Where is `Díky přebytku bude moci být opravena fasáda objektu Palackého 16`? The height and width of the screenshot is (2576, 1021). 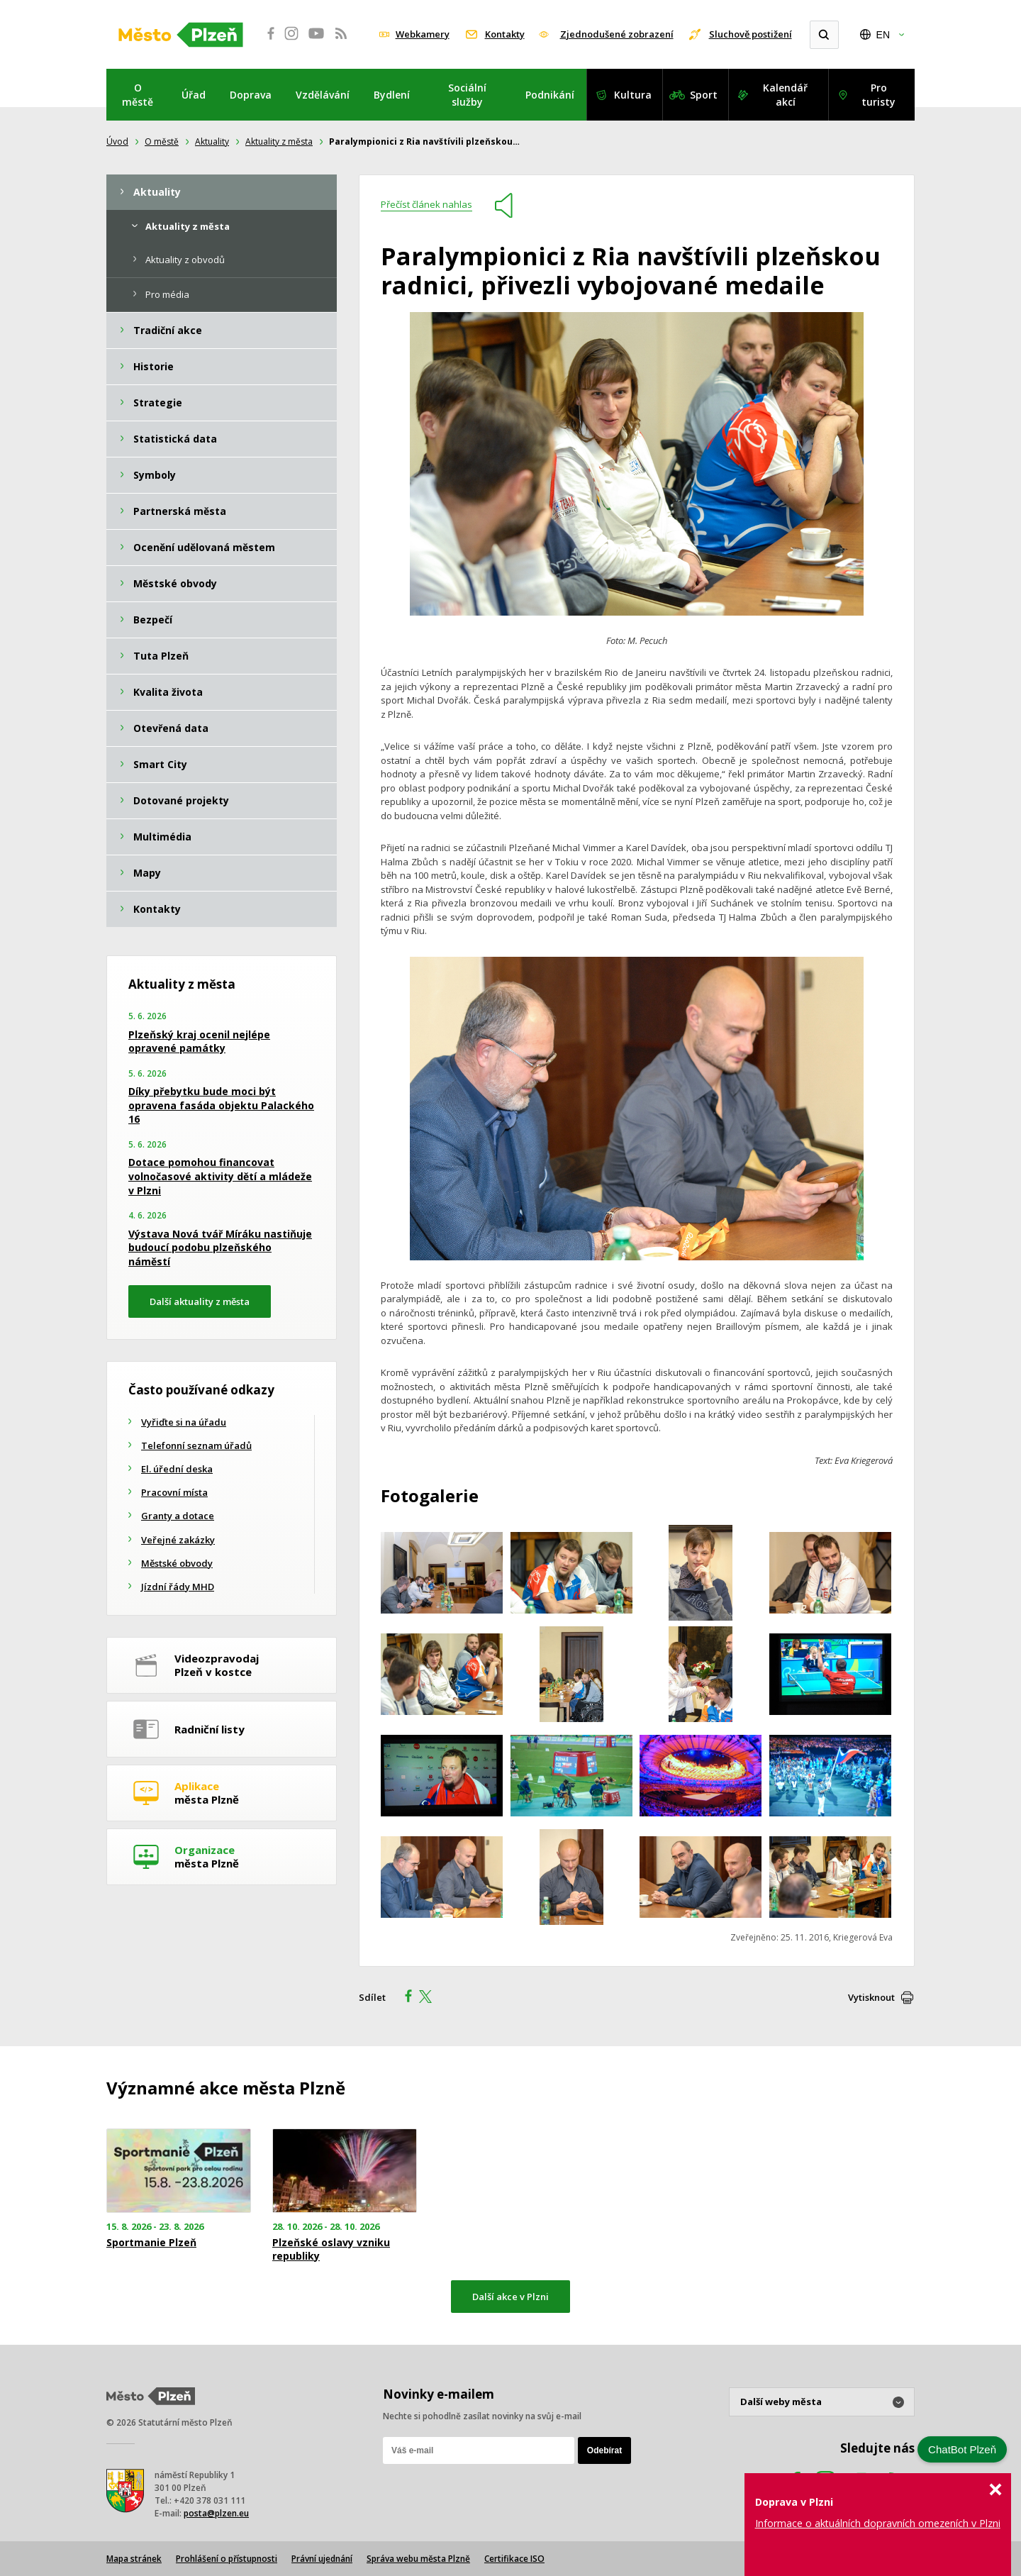 Díky přebytku bude moci být opravena fasáda objektu Palackého 16 is located at coordinates (221, 1105).